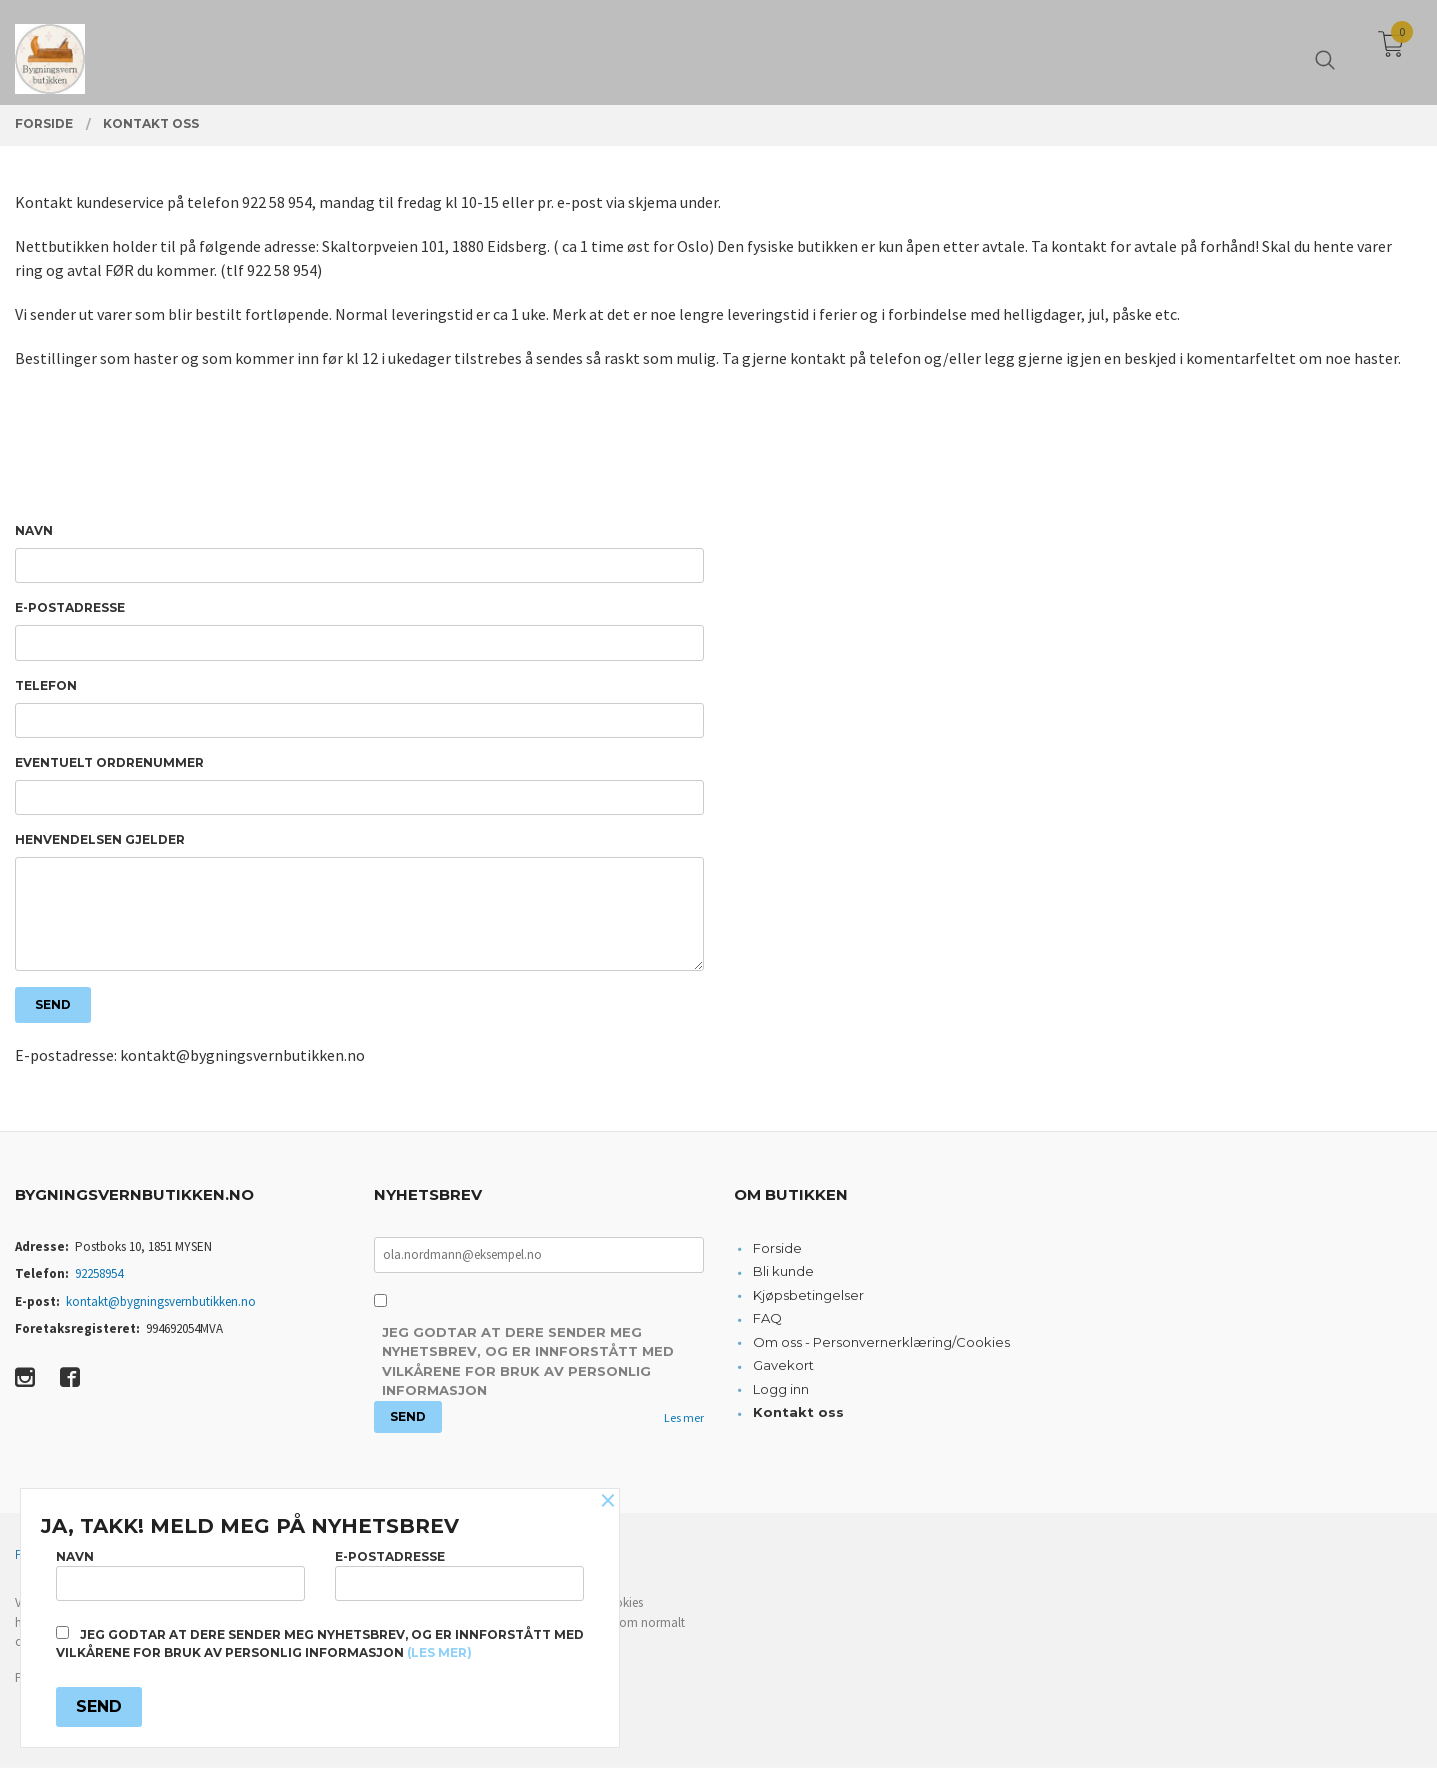  Describe the element at coordinates (767, 1323) in the screenshot. I see `FAQ` at that location.